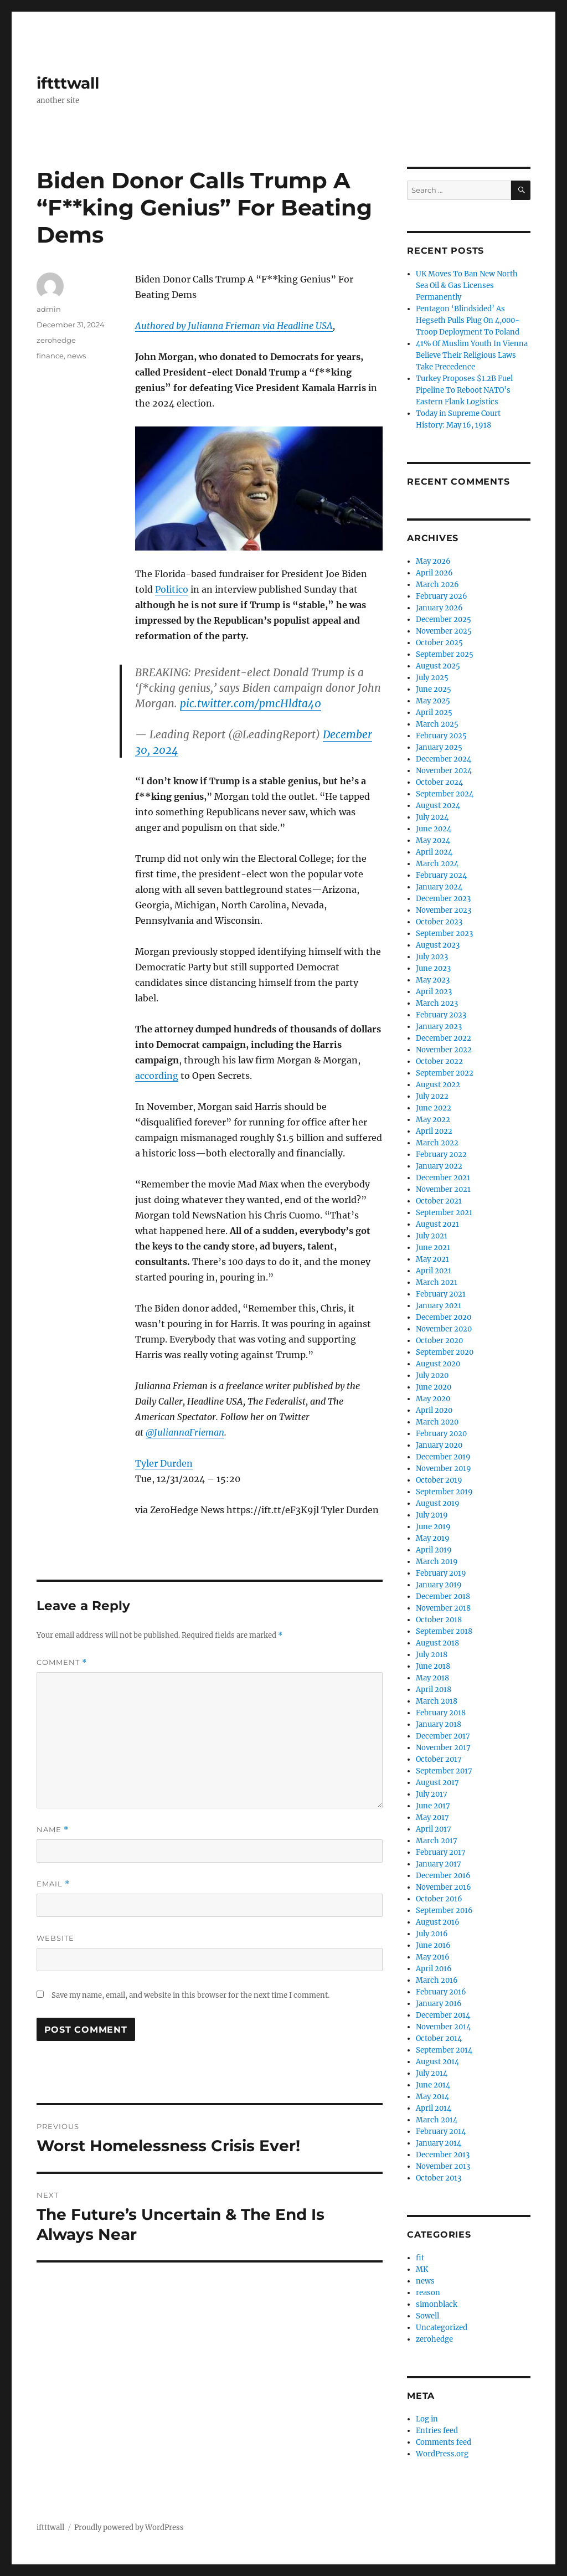 The height and width of the screenshot is (2576, 567). What do you see at coordinates (439, 922) in the screenshot?
I see `October 2023` at bounding box center [439, 922].